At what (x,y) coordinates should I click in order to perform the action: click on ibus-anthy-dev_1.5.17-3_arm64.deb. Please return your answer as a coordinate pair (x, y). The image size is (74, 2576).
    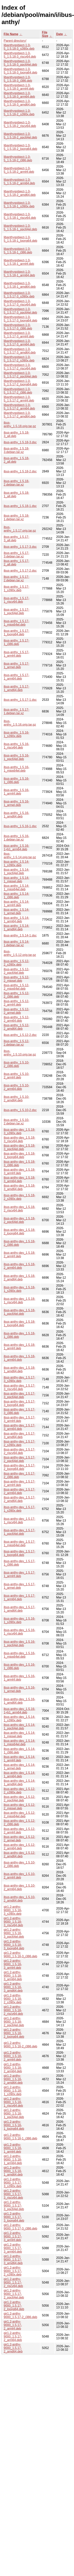
    Looking at the image, I should click on (19, 1427).